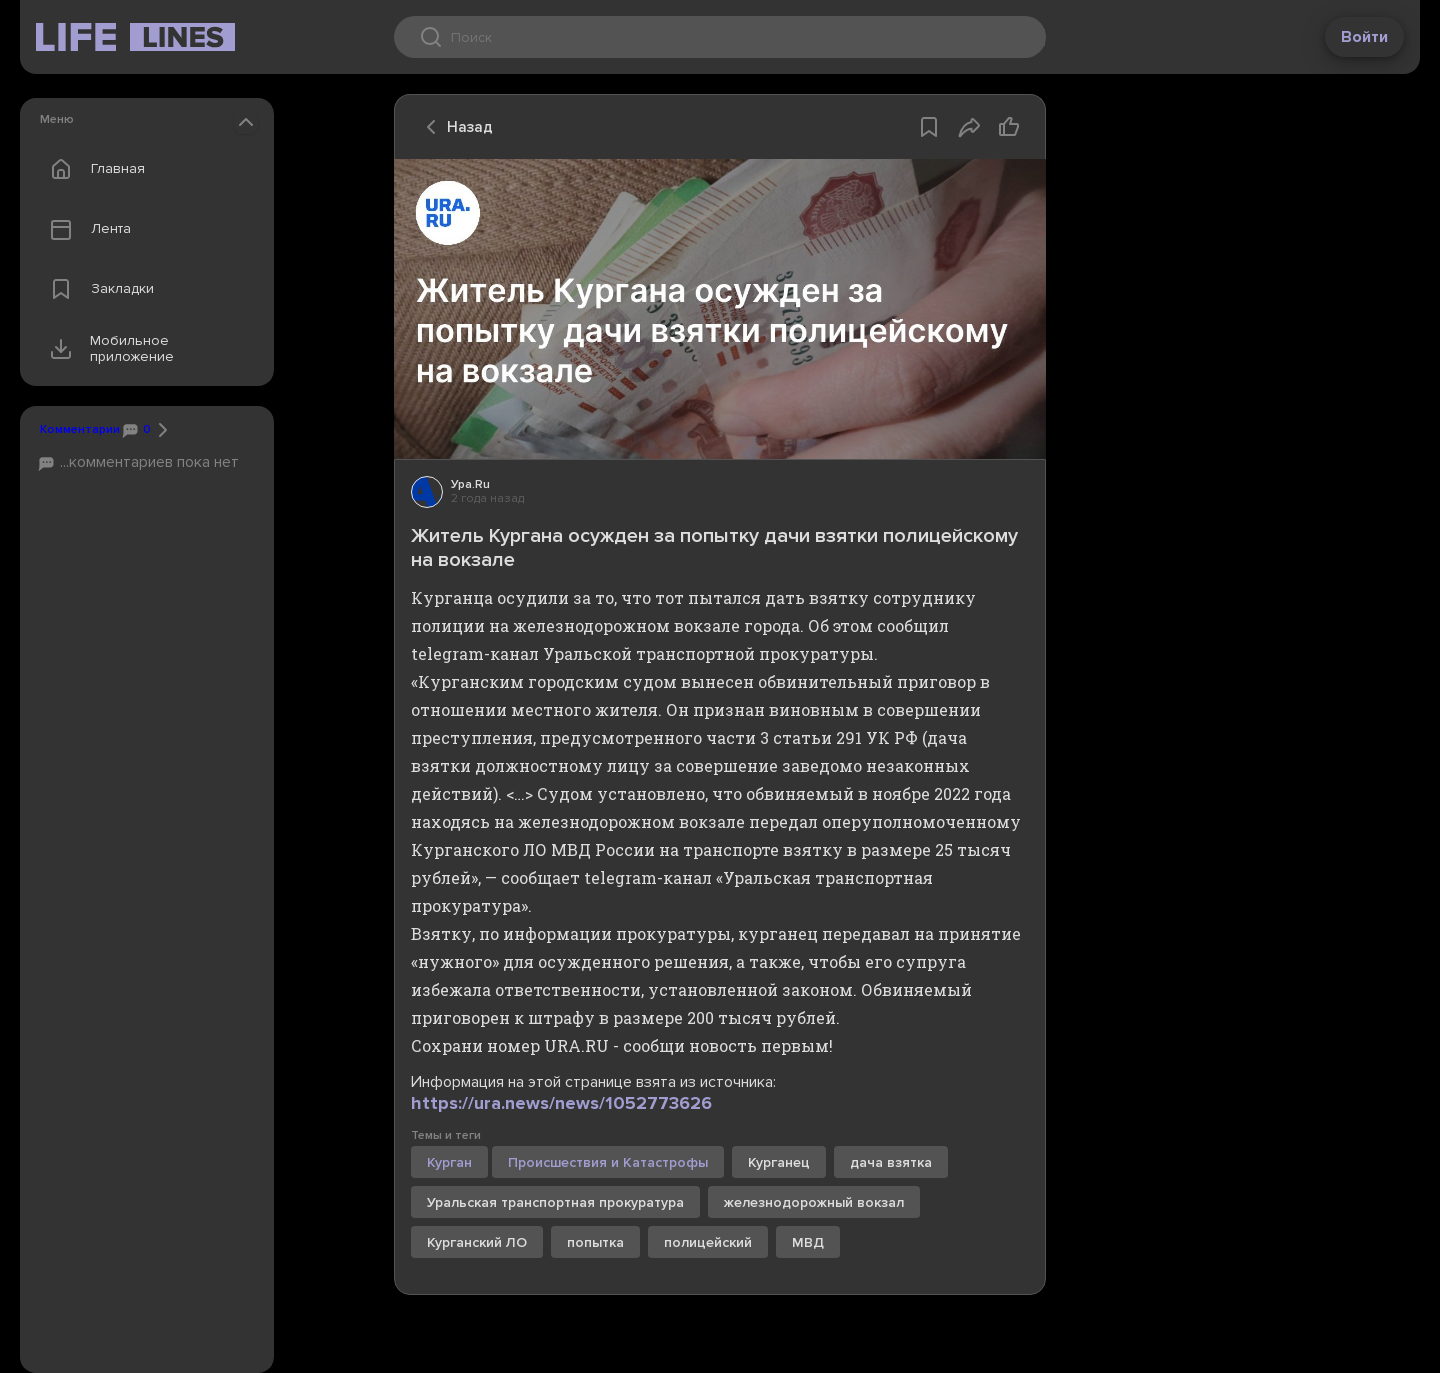 This screenshot has height=1373, width=1440. Describe the element at coordinates (449, 1162) in the screenshot. I see `Курган` at that location.